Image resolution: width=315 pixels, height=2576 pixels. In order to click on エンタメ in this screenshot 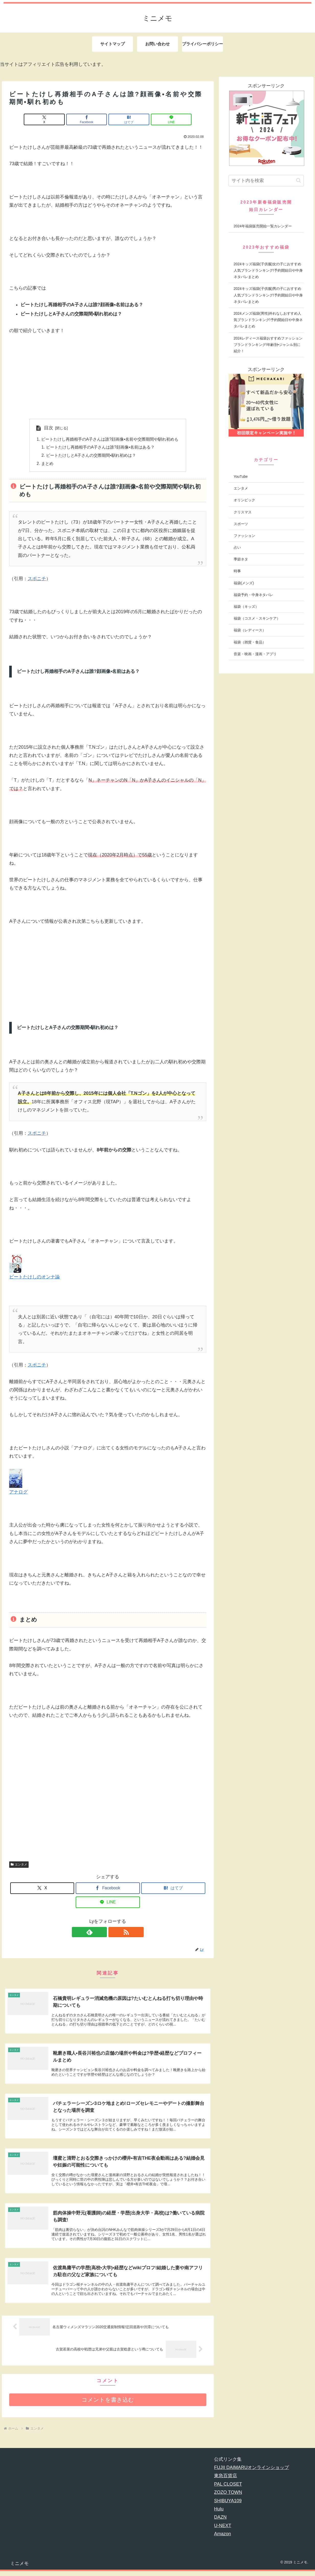, I will do `click(19, 1865)`.